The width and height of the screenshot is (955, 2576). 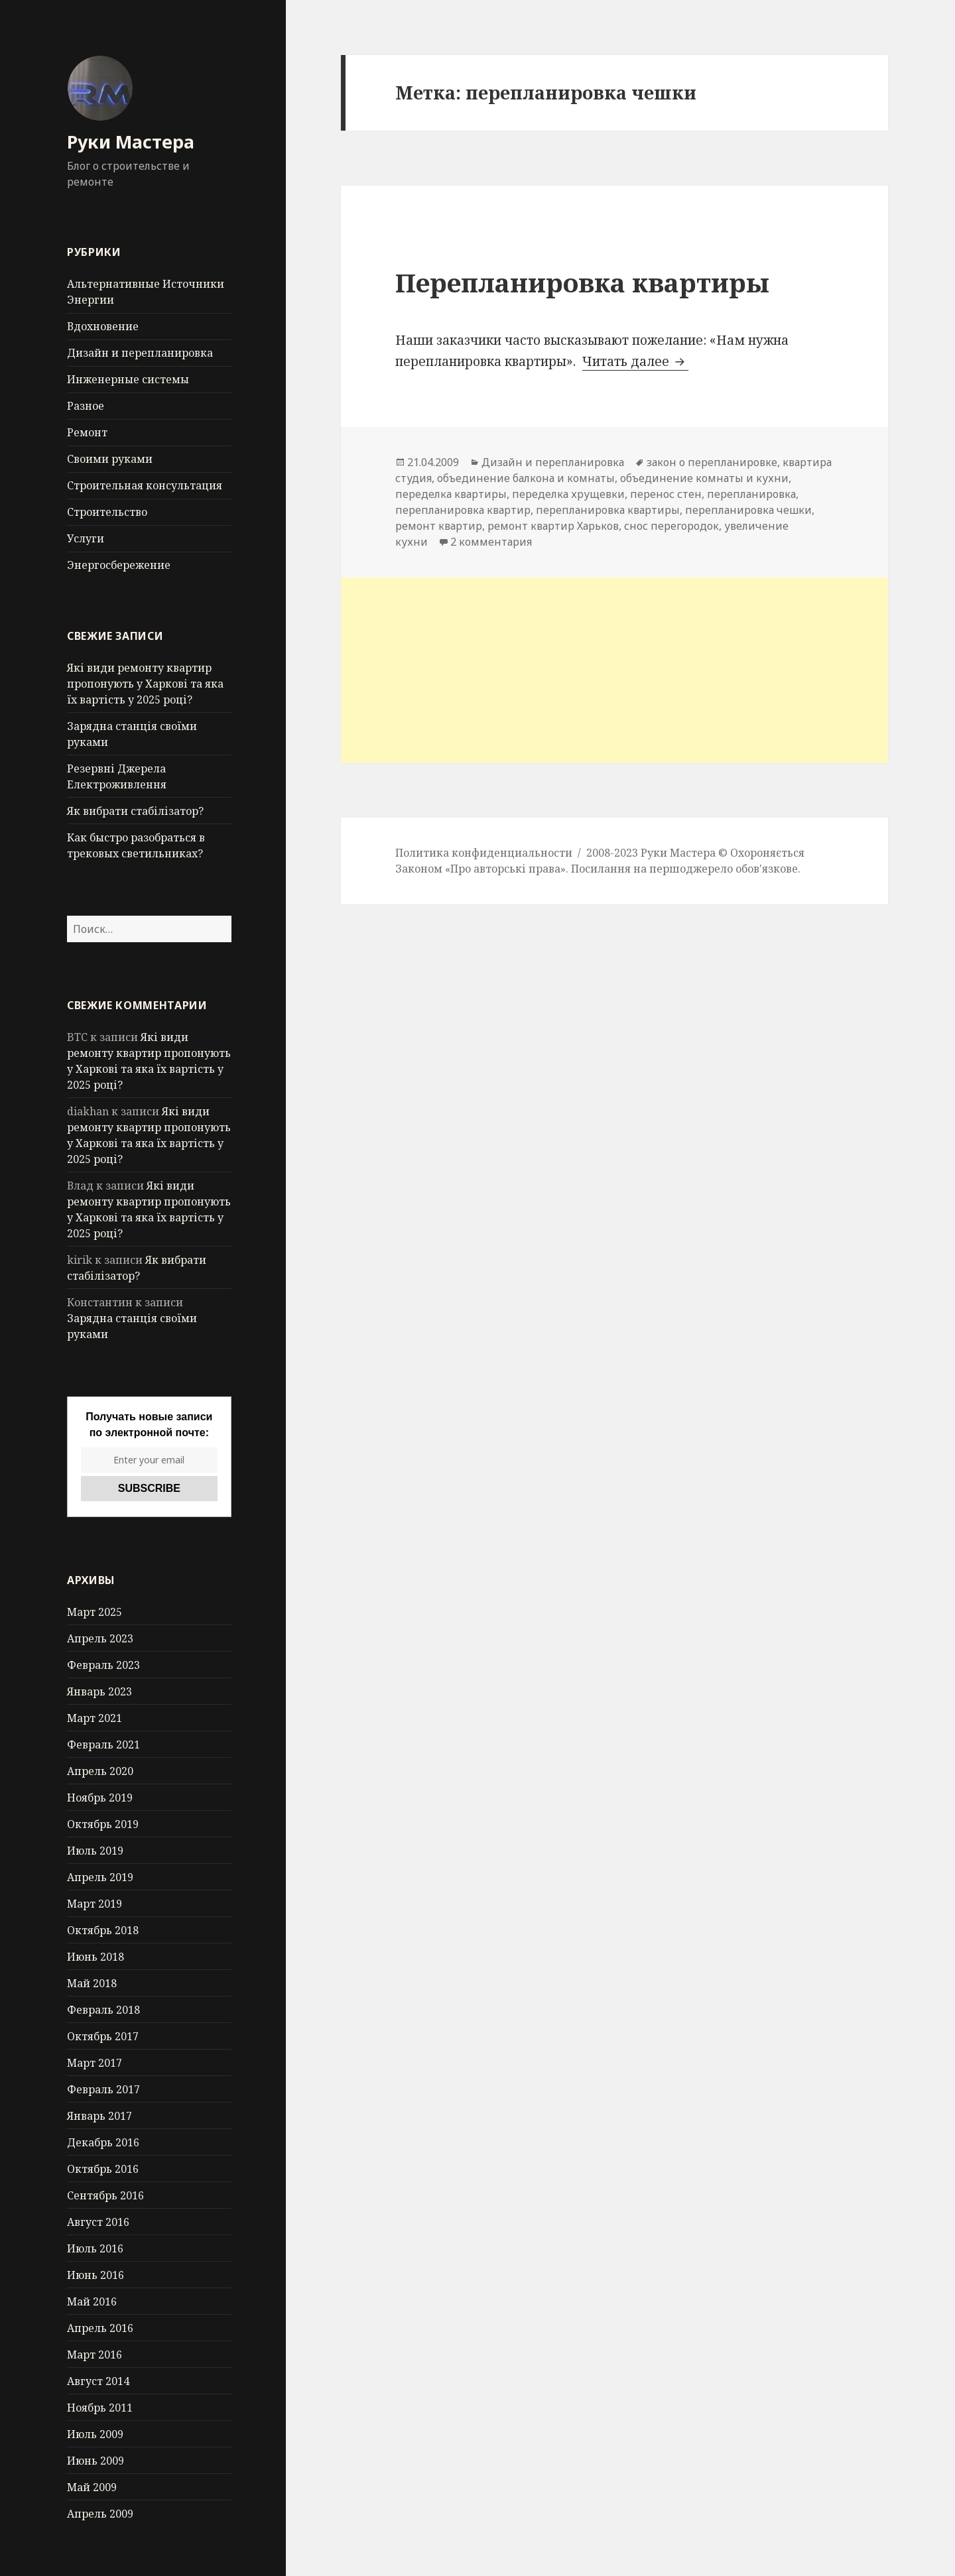 I want to click on Июль 2019, so click(x=95, y=1850).